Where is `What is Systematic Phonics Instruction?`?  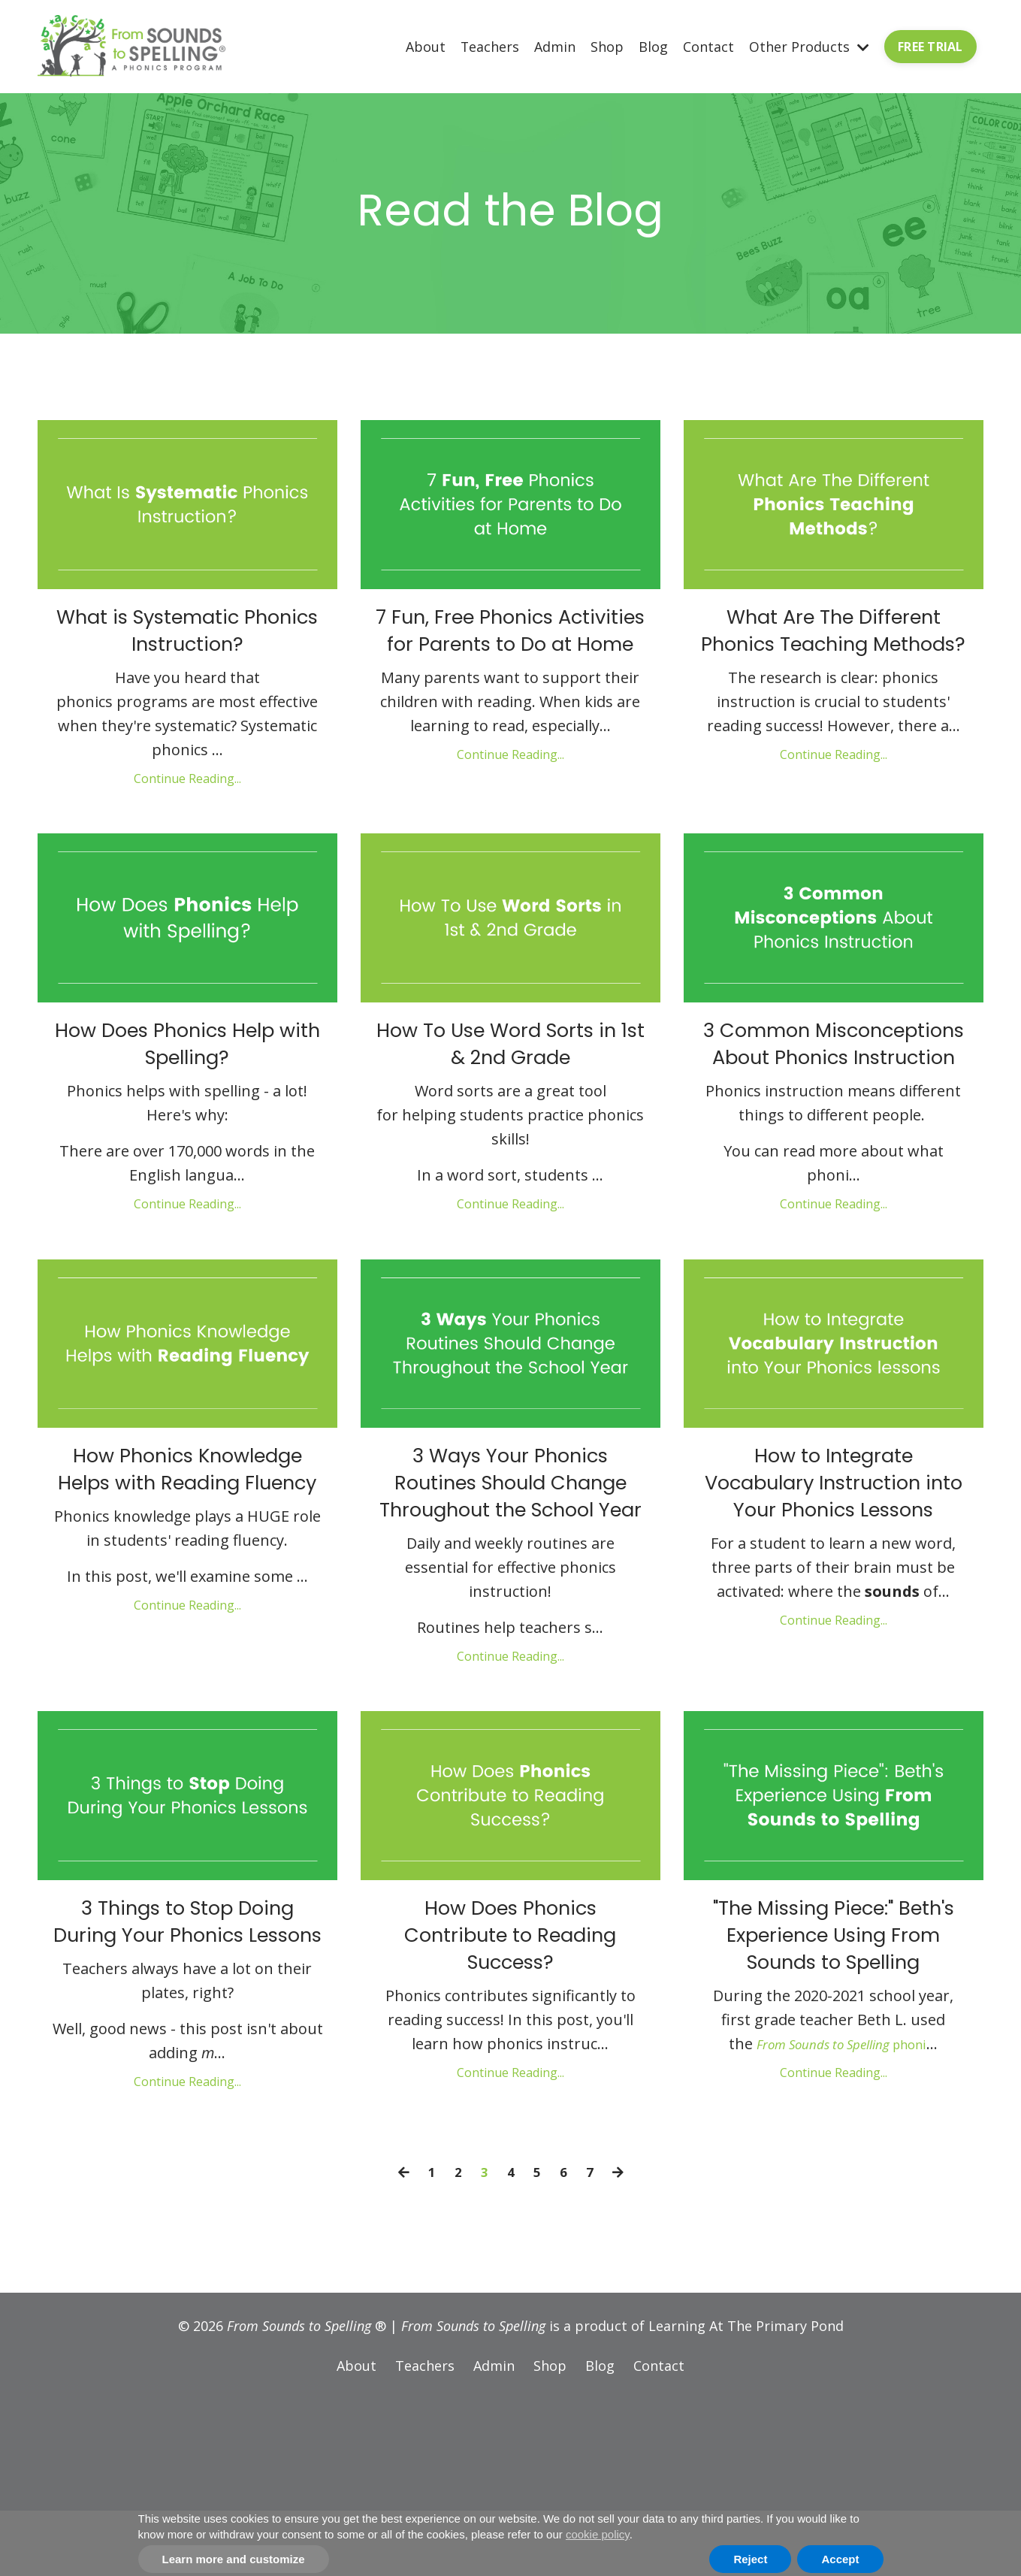 What is Systematic Phonics Instruction? is located at coordinates (187, 639).